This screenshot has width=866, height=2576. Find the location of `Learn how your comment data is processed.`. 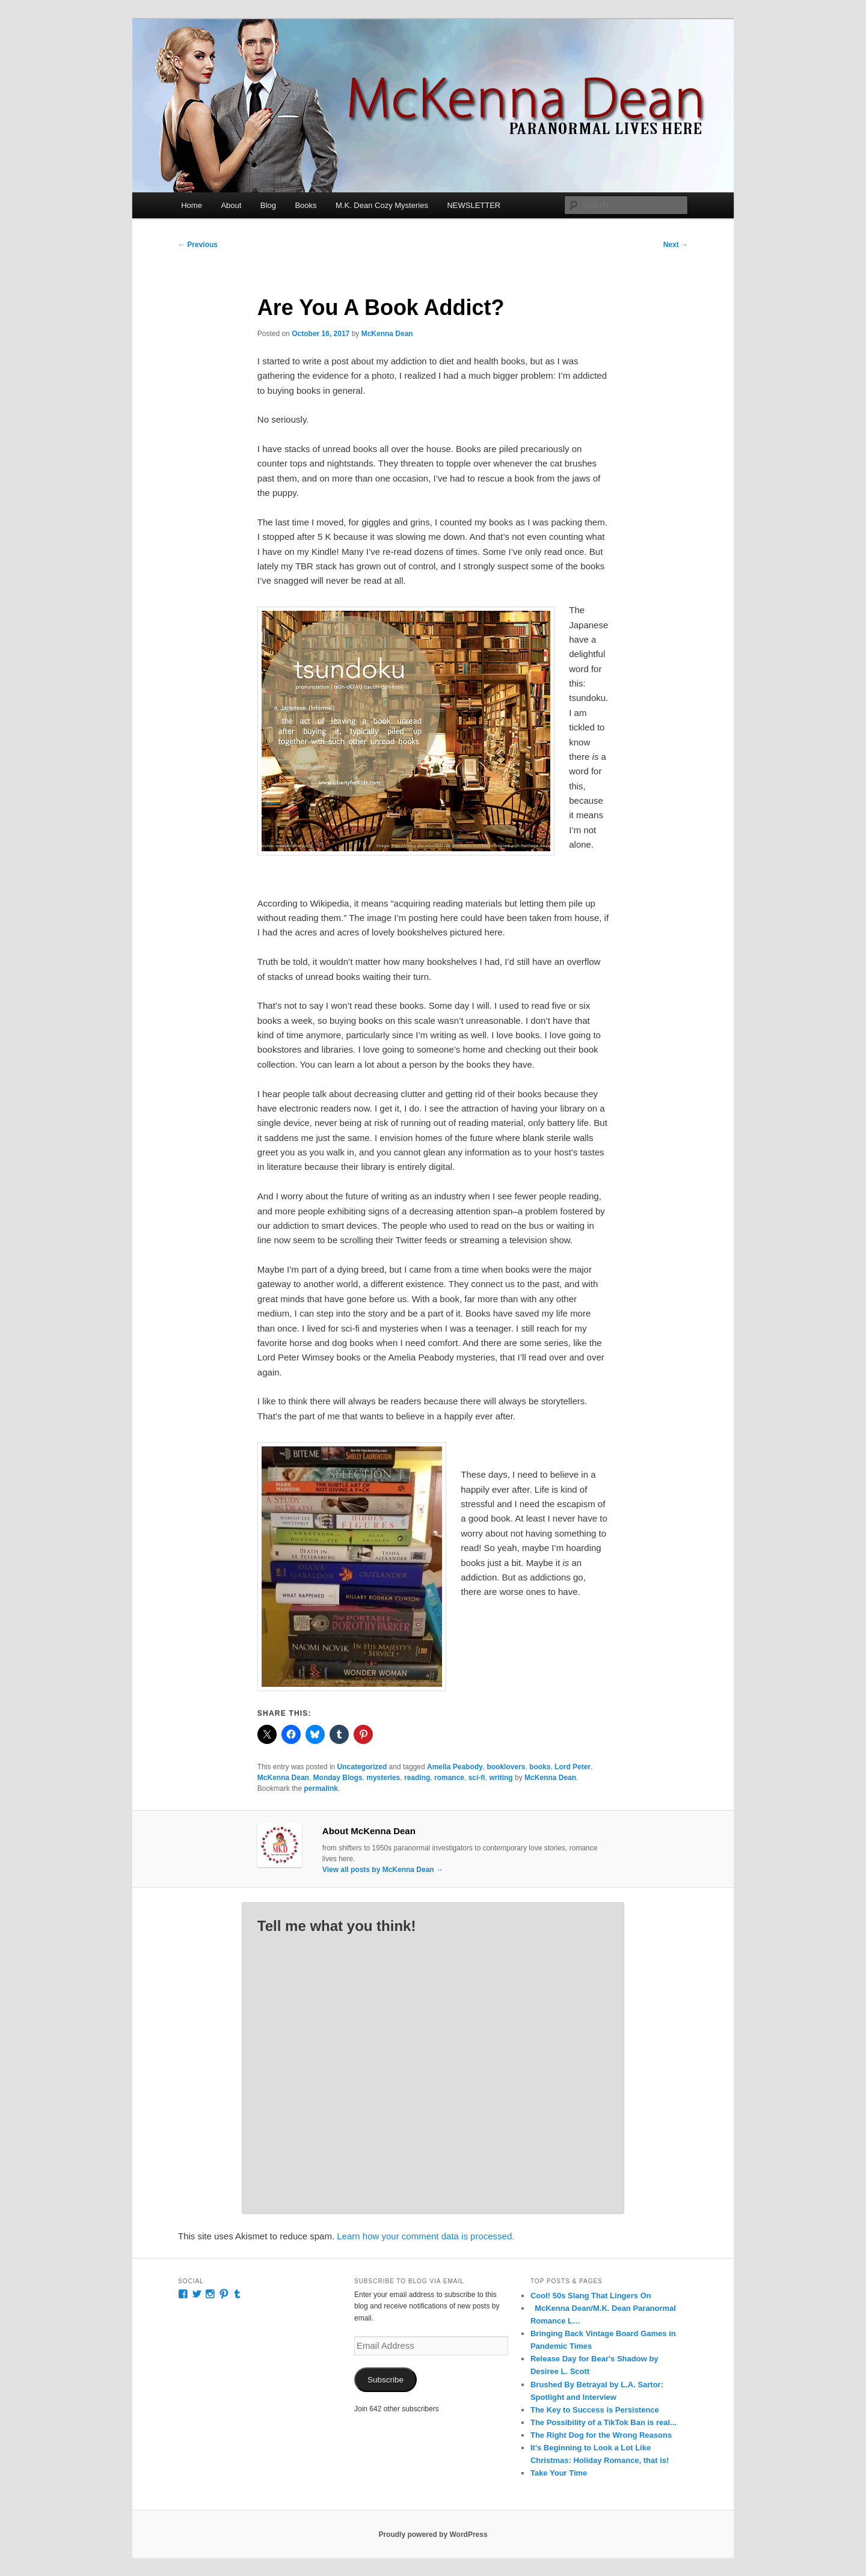

Learn how your comment data is processed. is located at coordinates (425, 2236).